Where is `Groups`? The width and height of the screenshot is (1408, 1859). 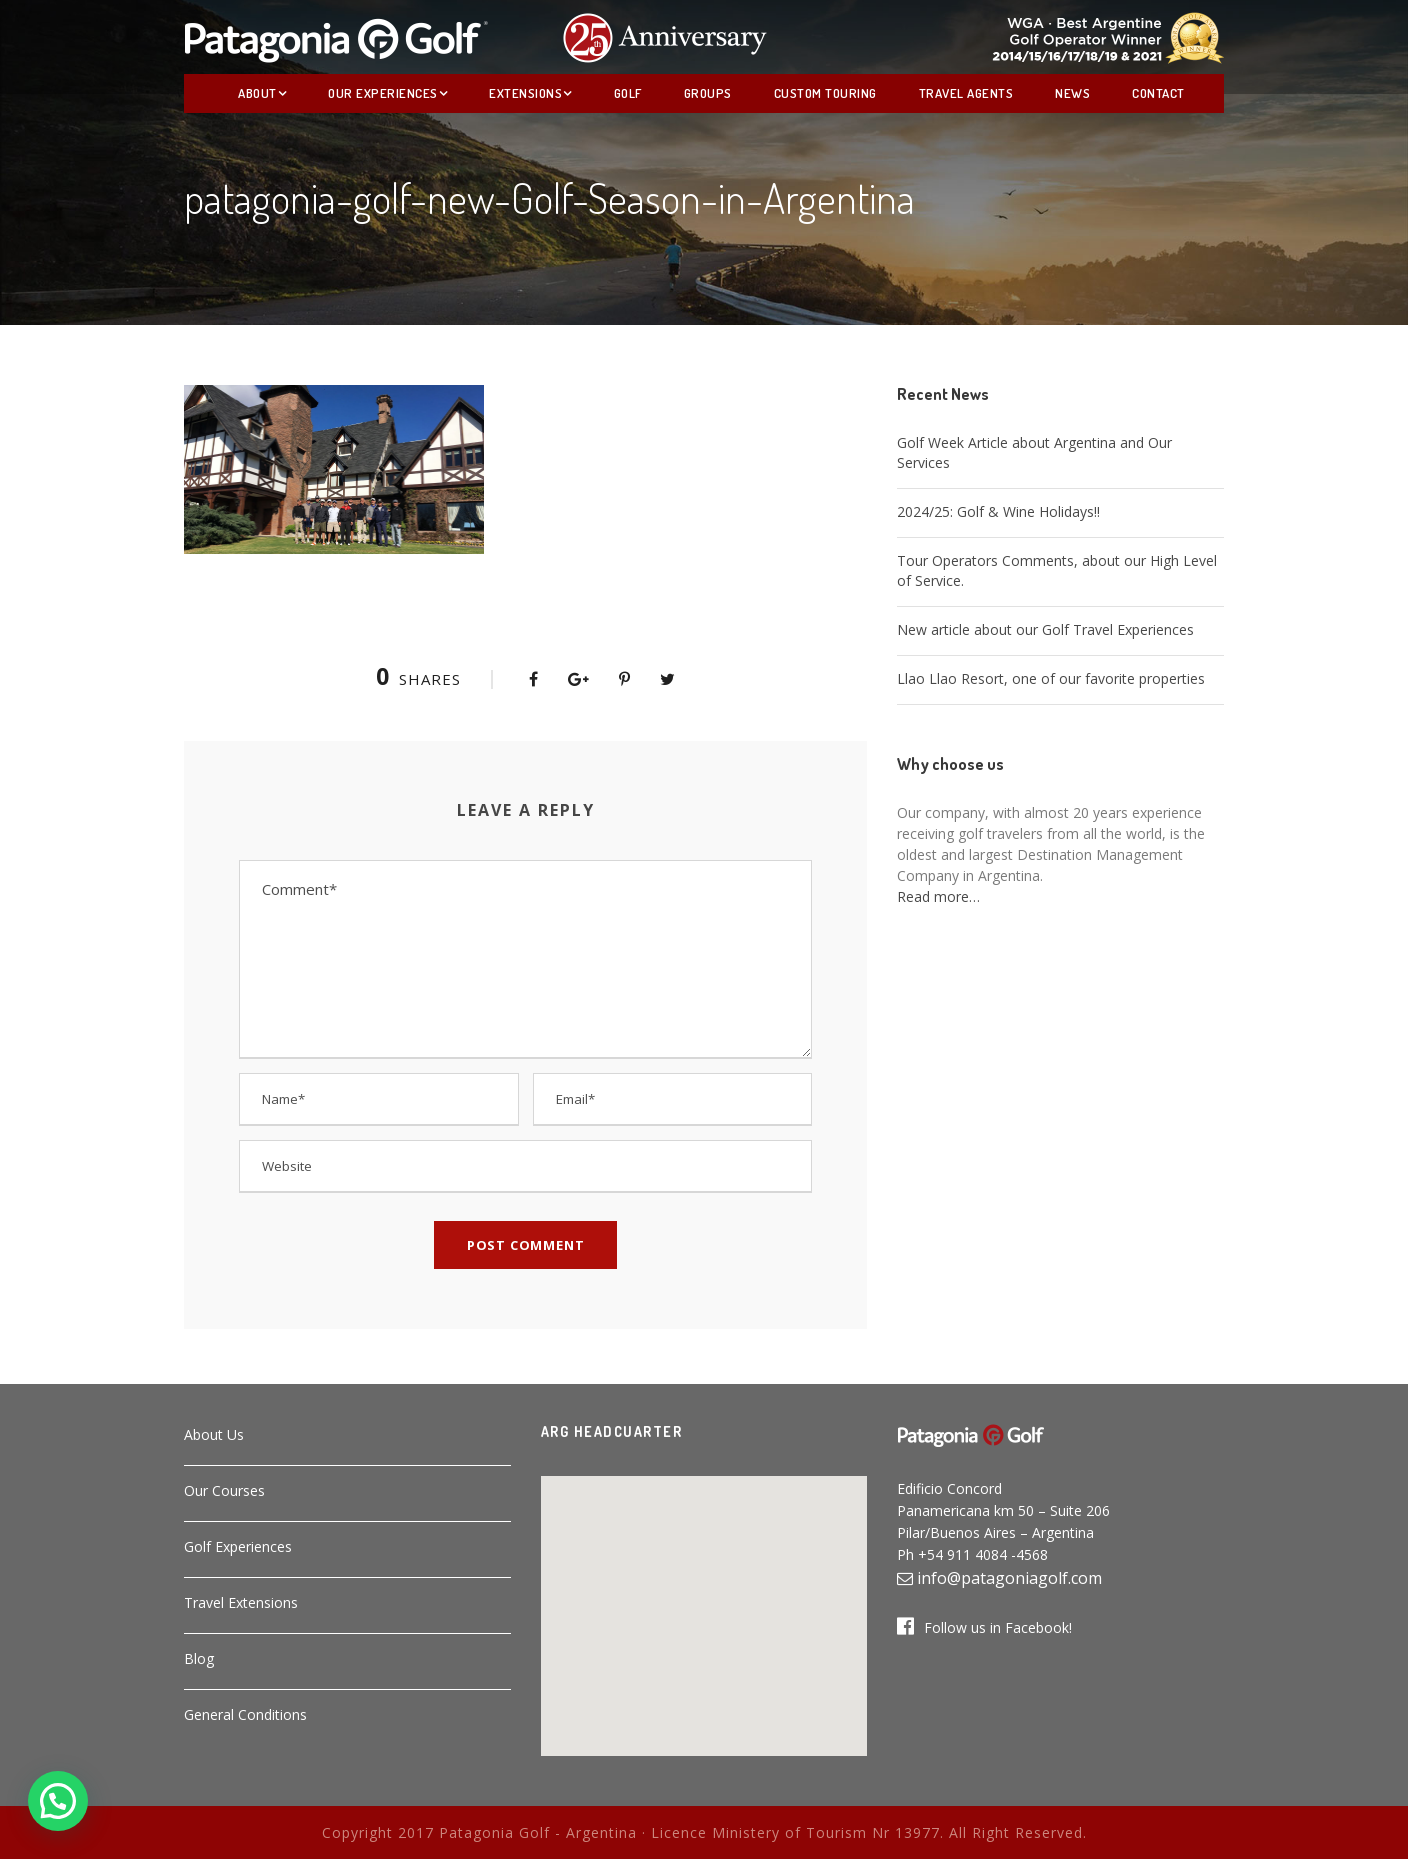 Groups is located at coordinates (708, 93).